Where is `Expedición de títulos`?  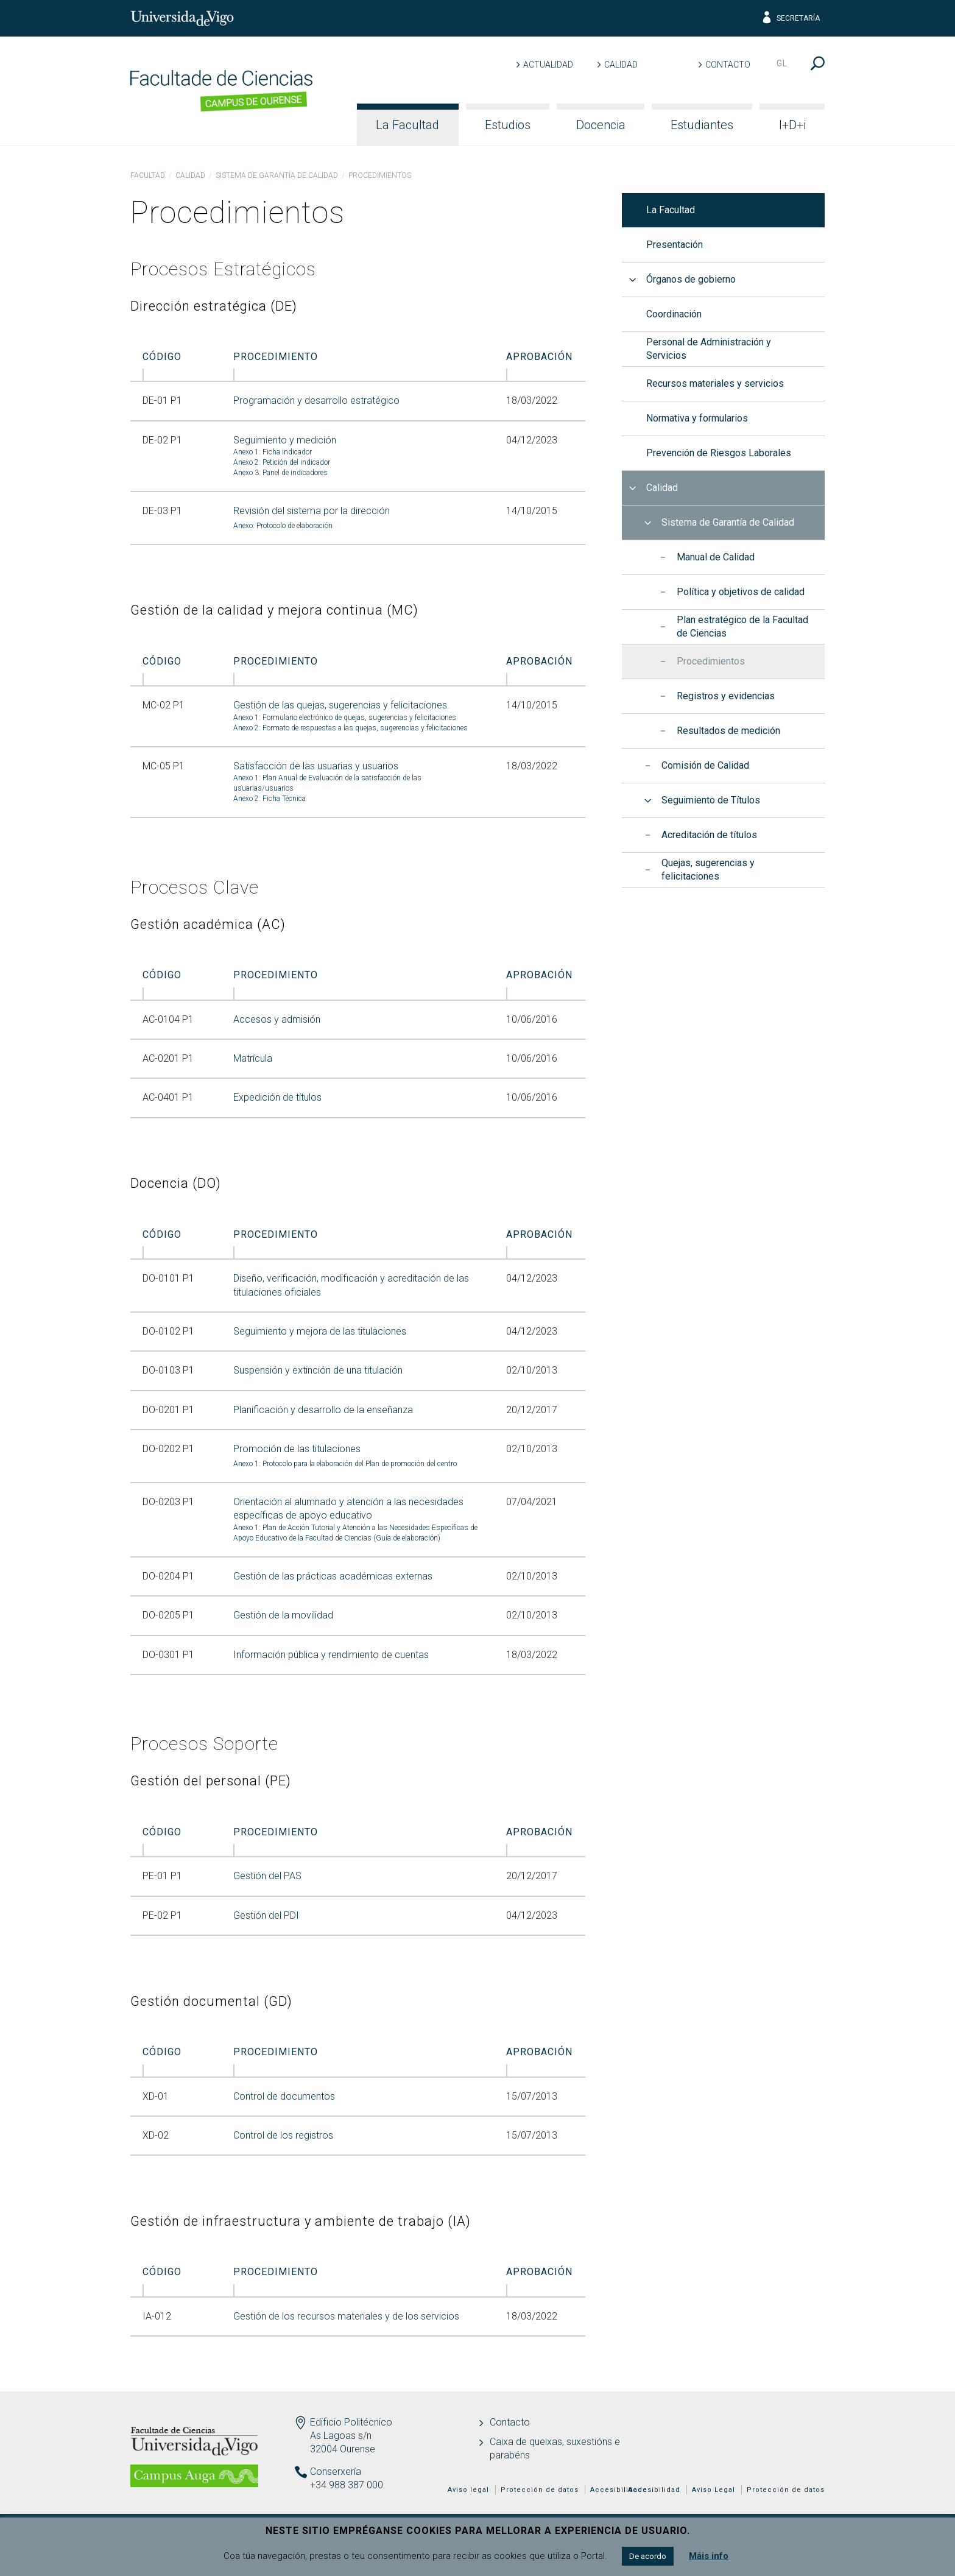
Expedición de títulos is located at coordinates (277, 1097).